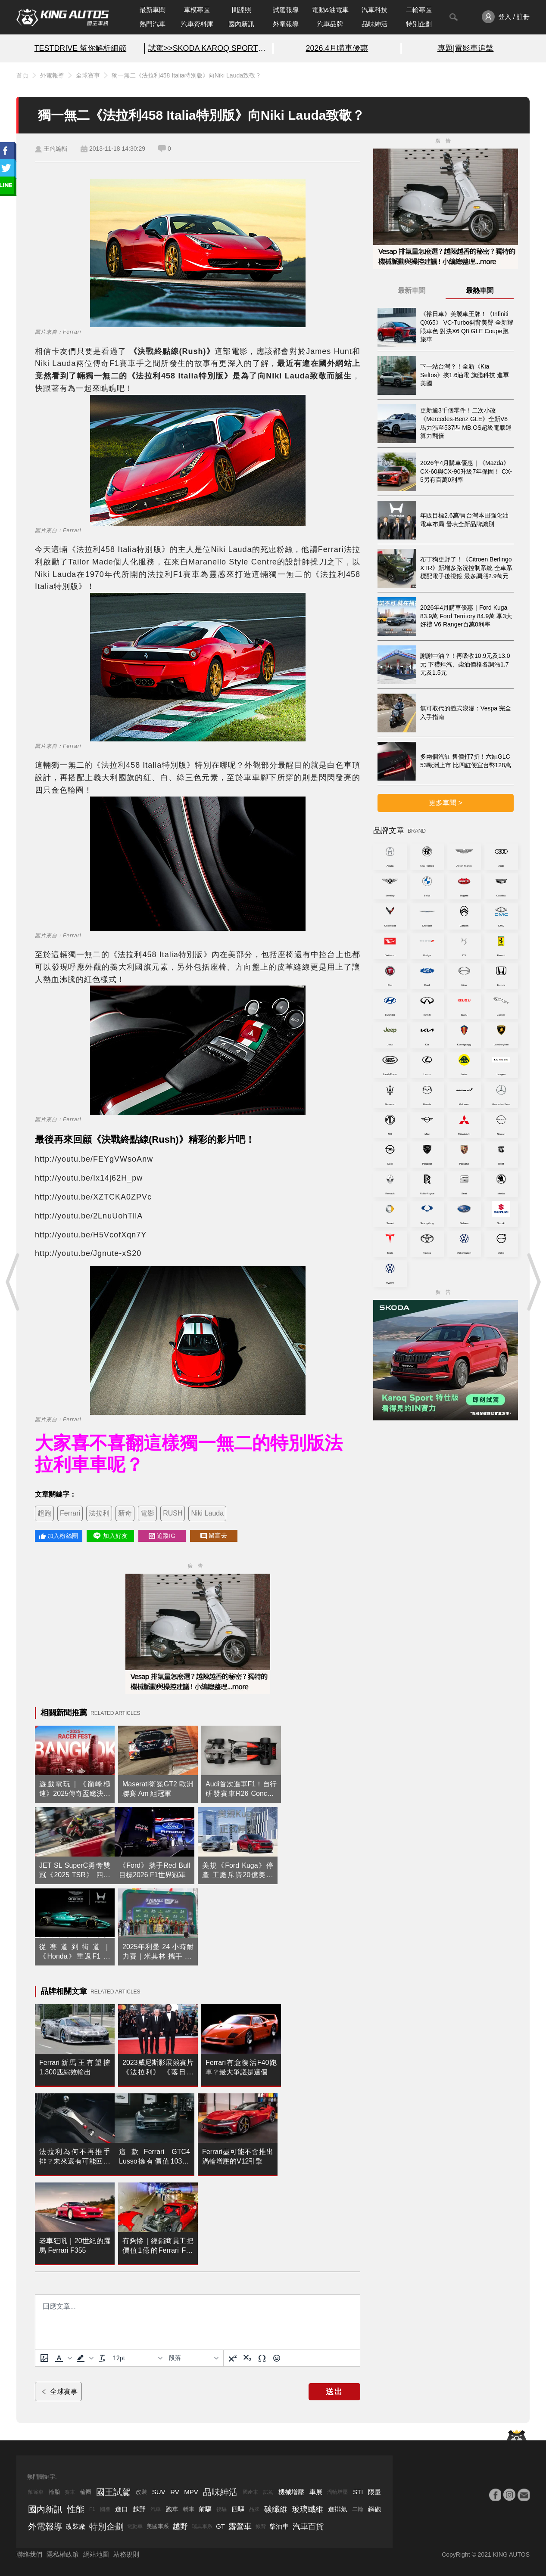 The height and width of the screenshot is (2576, 546). I want to click on 性能, so click(75, 2509).